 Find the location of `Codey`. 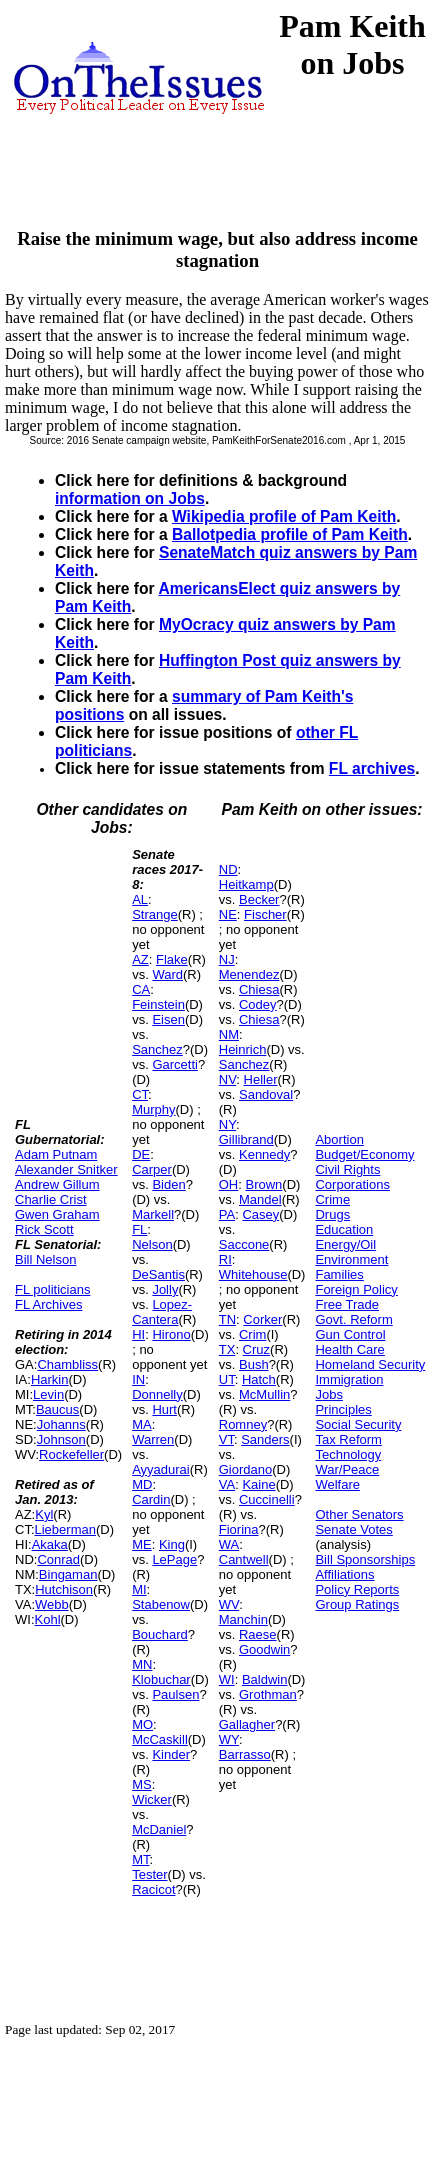

Codey is located at coordinates (258, 1004).